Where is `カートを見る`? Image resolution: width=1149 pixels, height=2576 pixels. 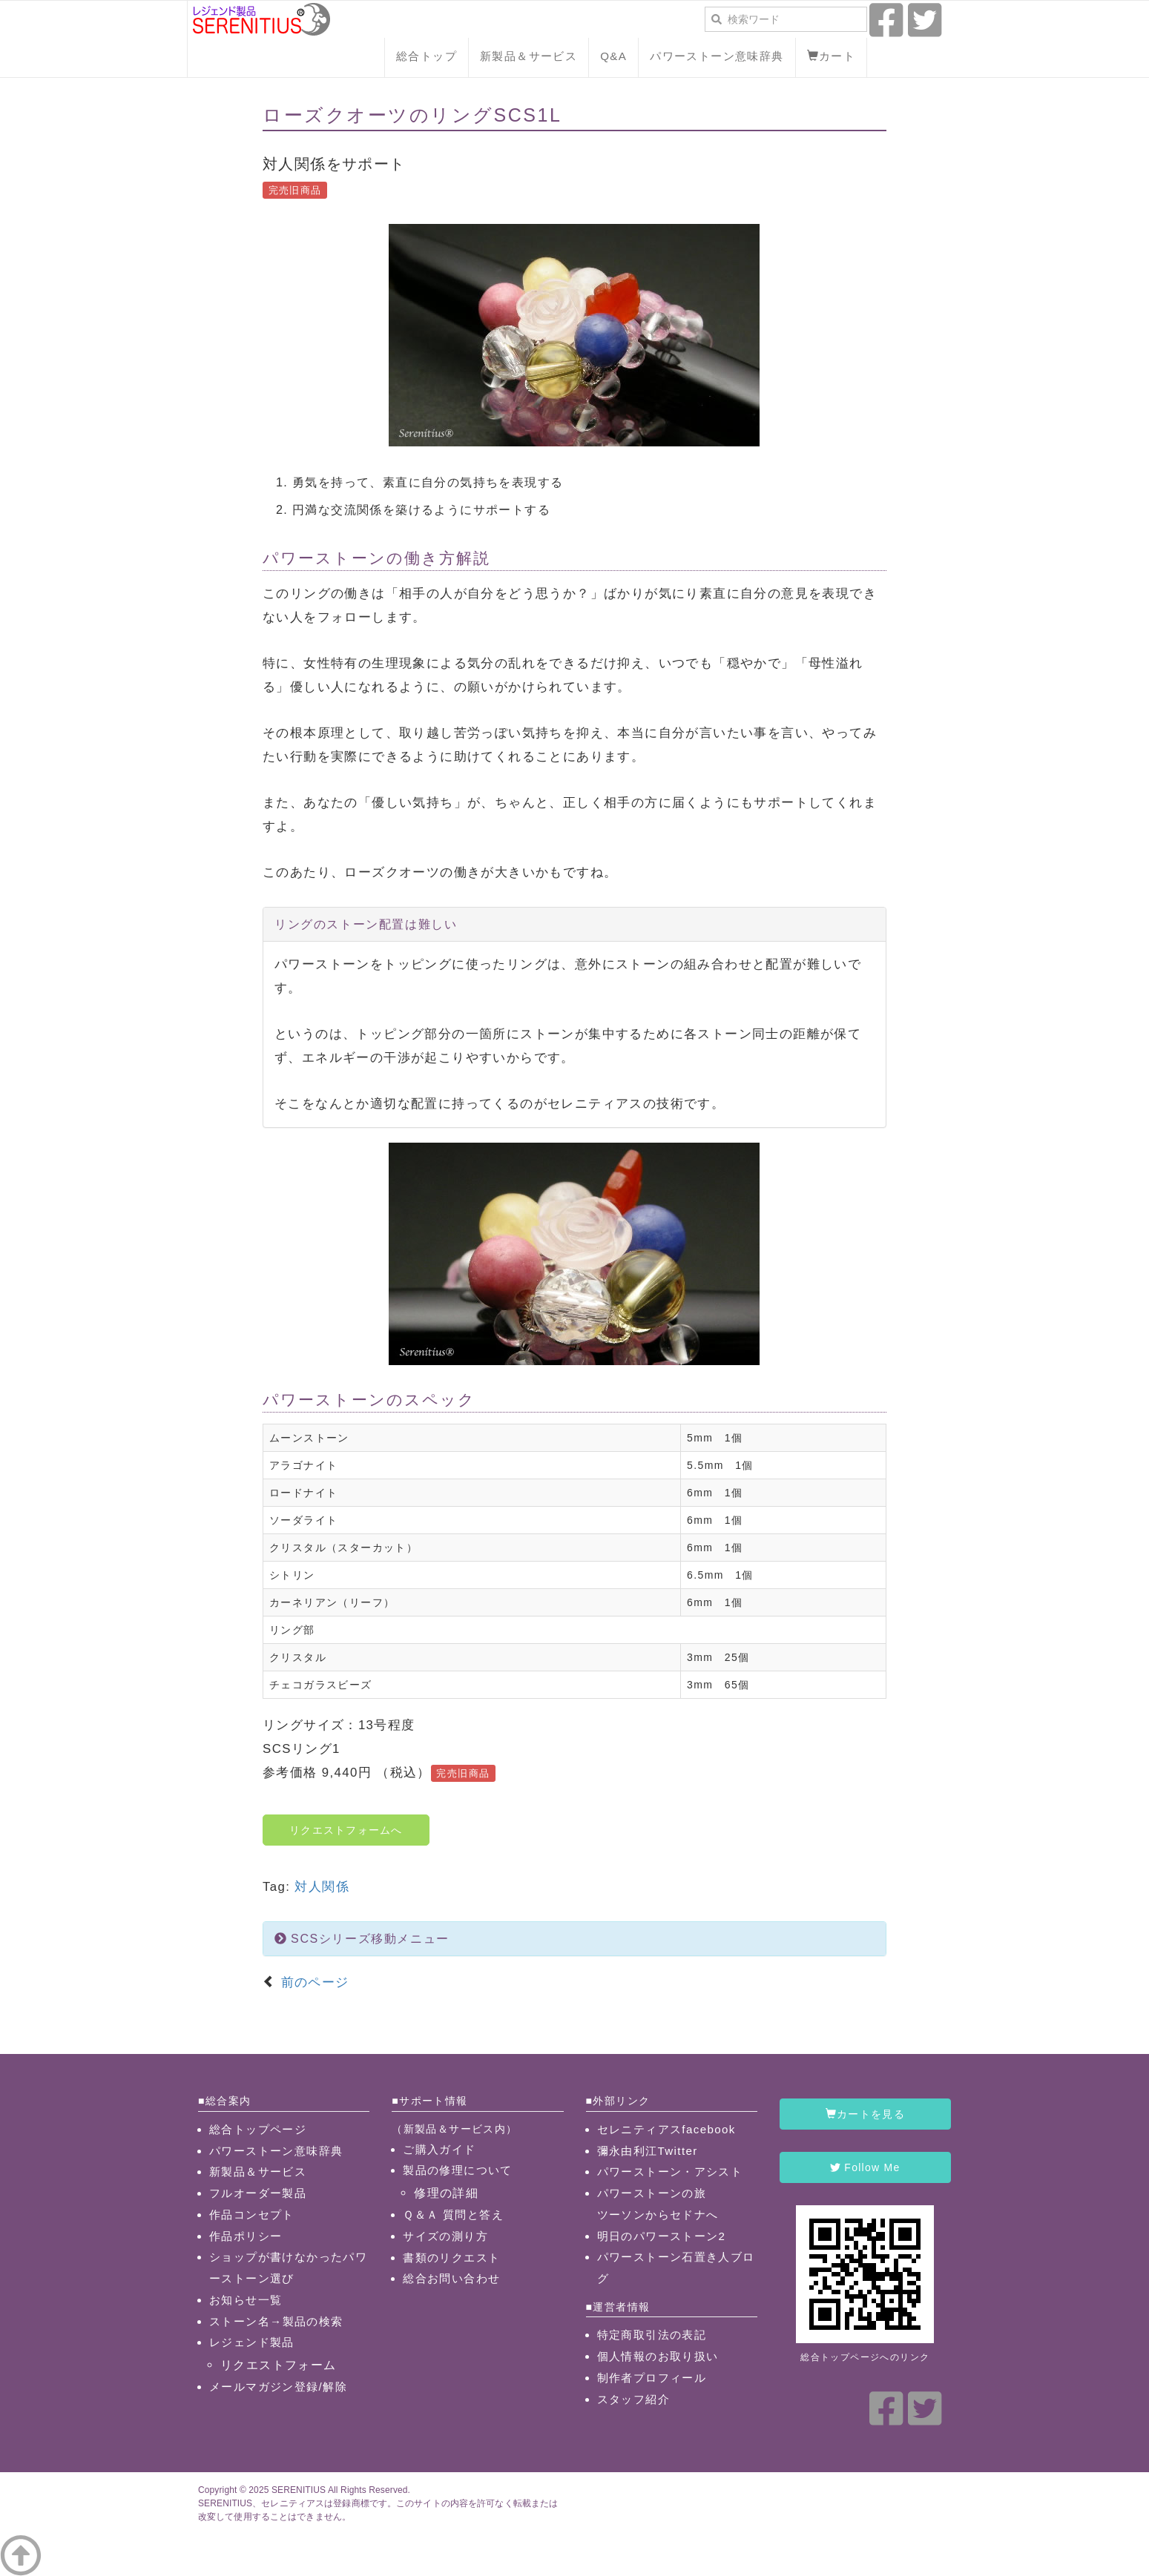 カートを見る is located at coordinates (865, 2114).